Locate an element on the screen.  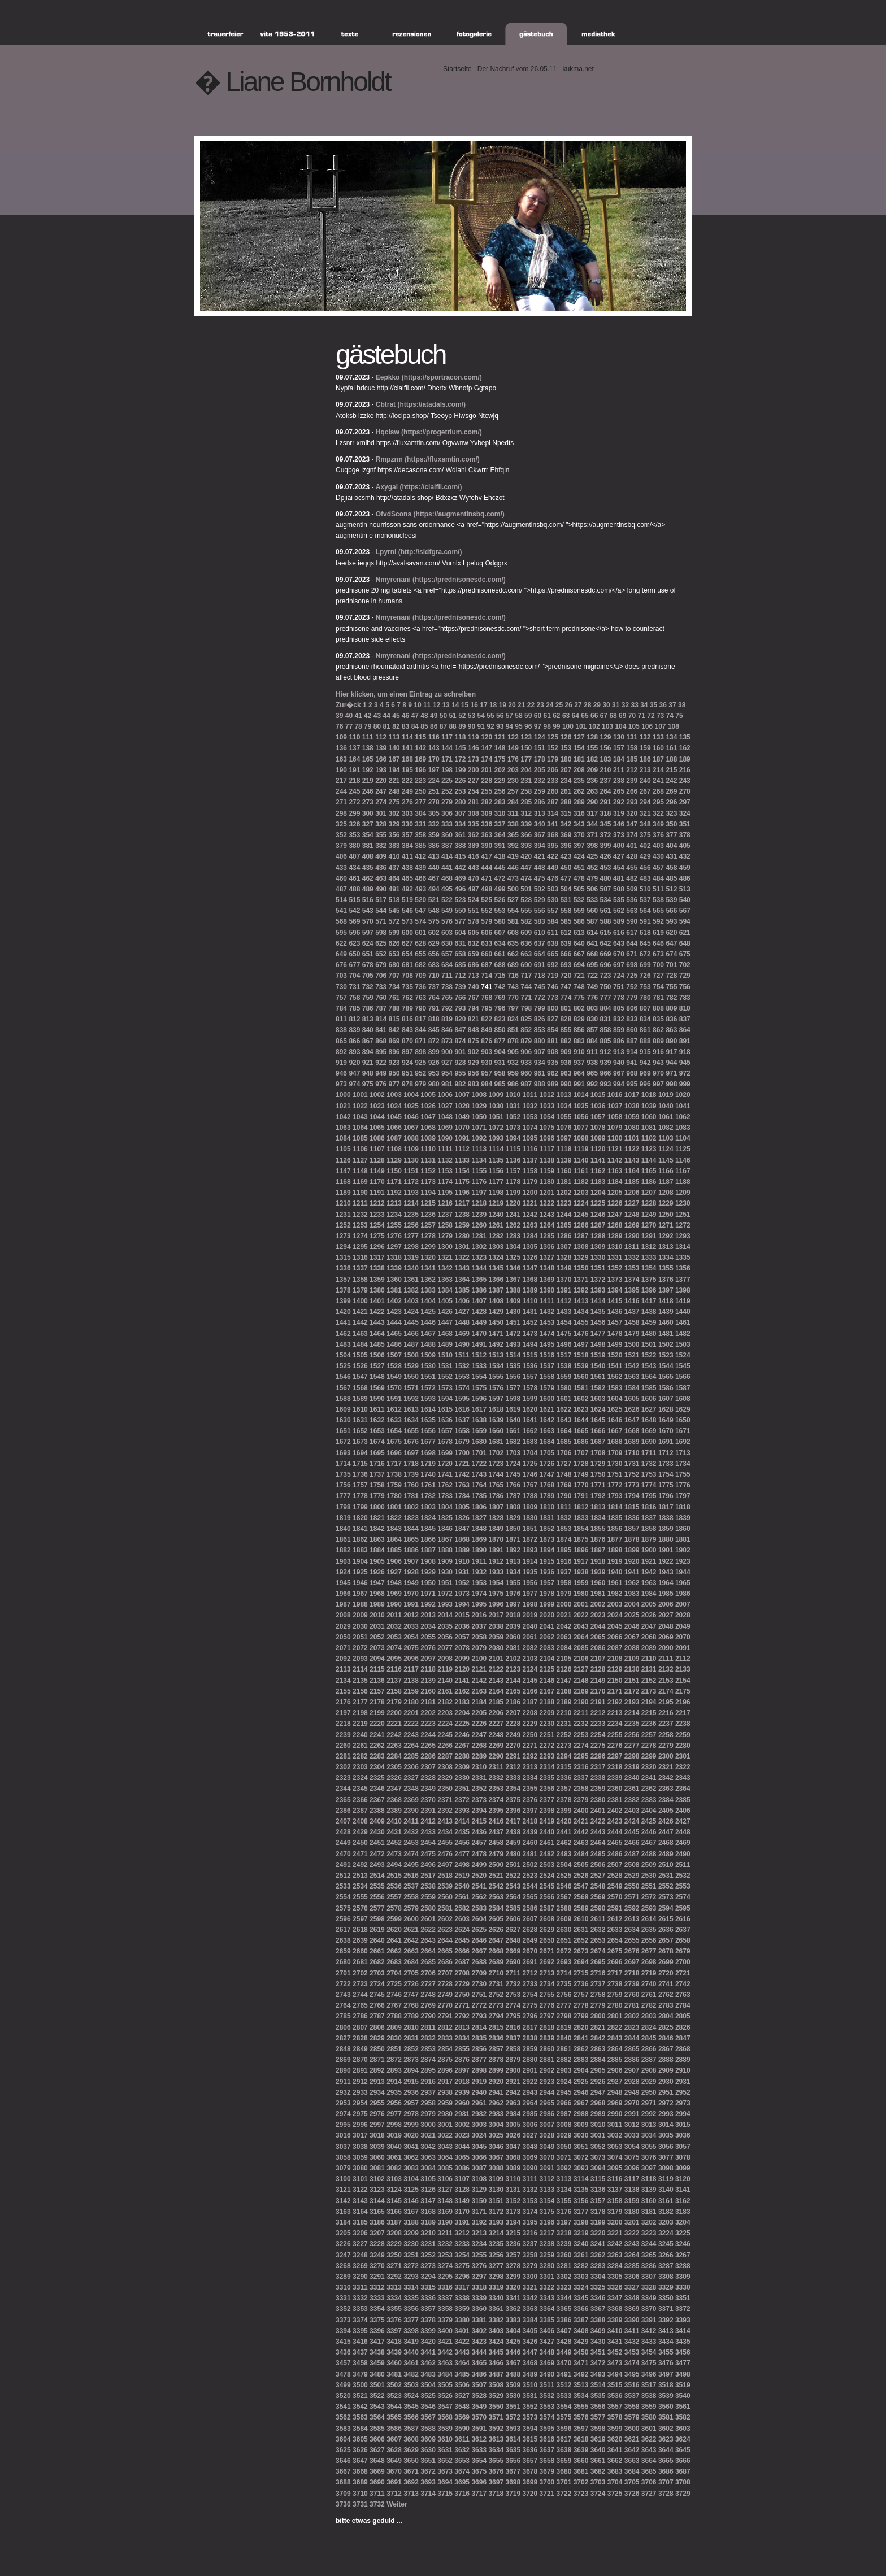
1871 is located at coordinates (512, 1539).